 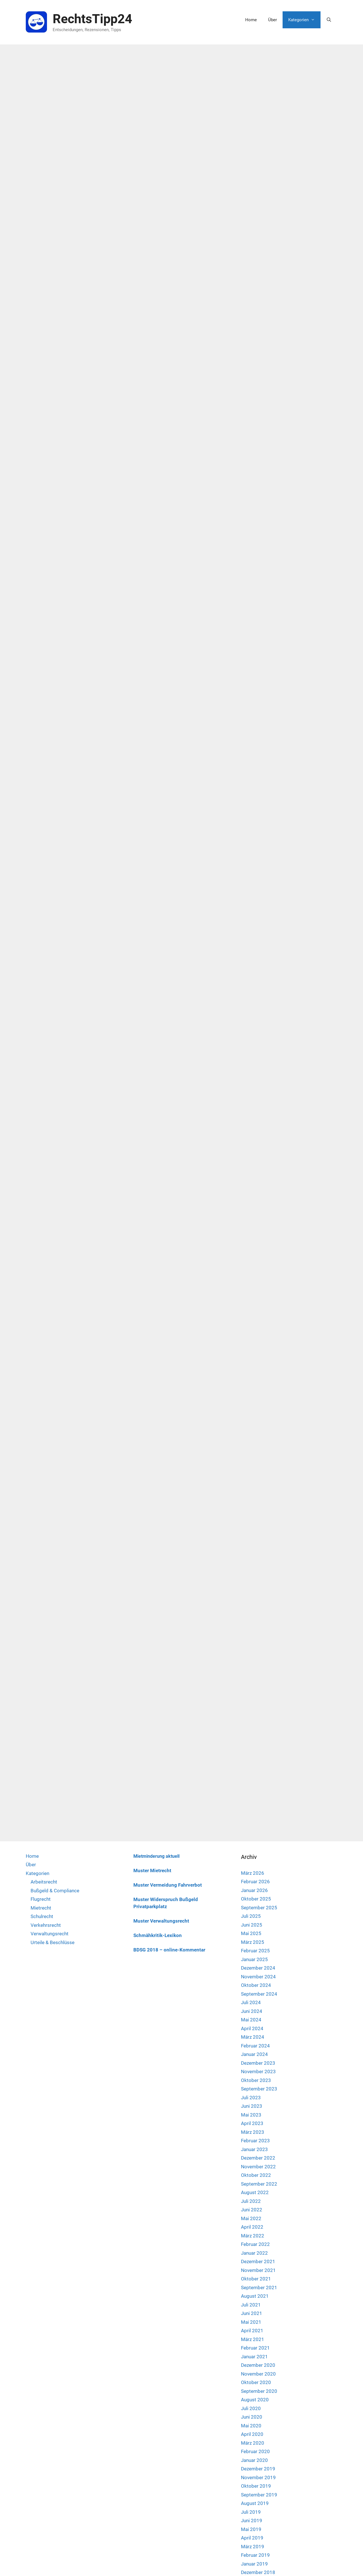 What do you see at coordinates (254, 2149) in the screenshot?
I see `Januar 2021` at bounding box center [254, 2149].